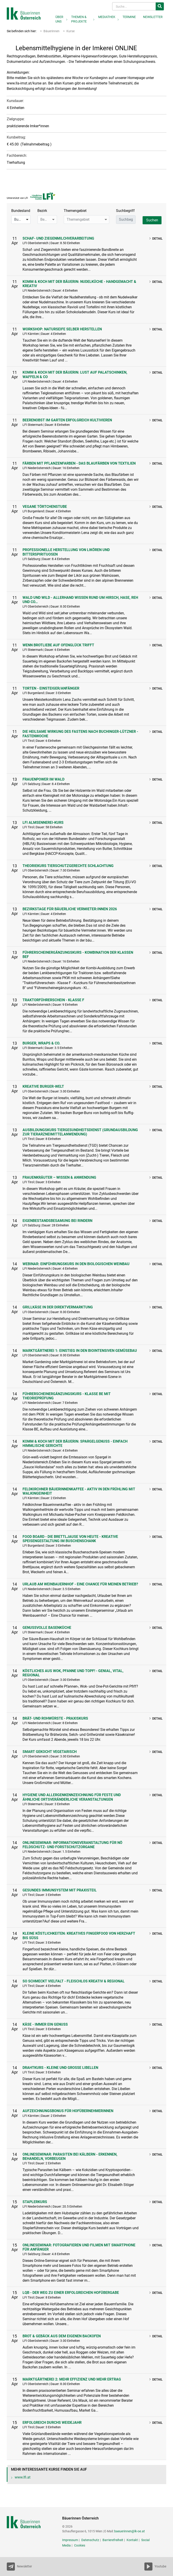  Describe the element at coordinates (55, 1718) in the screenshot. I see `Brät- und Rohwürste - Praxiskurs` at that location.